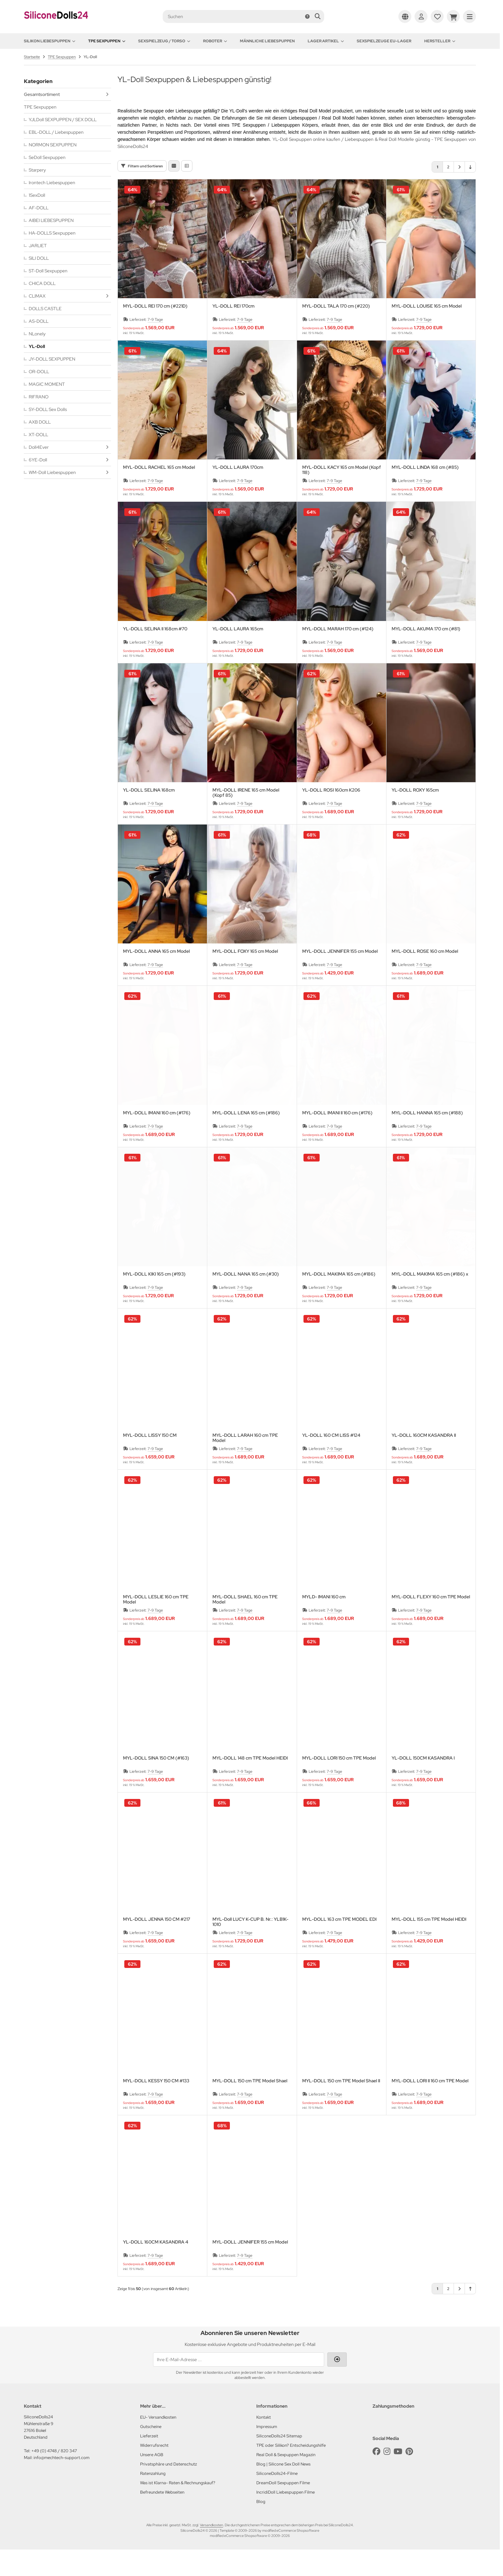  What do you see at coordinates (415, 816) in the screenshot?
I see `YL-DOLL ROXY 165cm` at bounding box center [415, 816].